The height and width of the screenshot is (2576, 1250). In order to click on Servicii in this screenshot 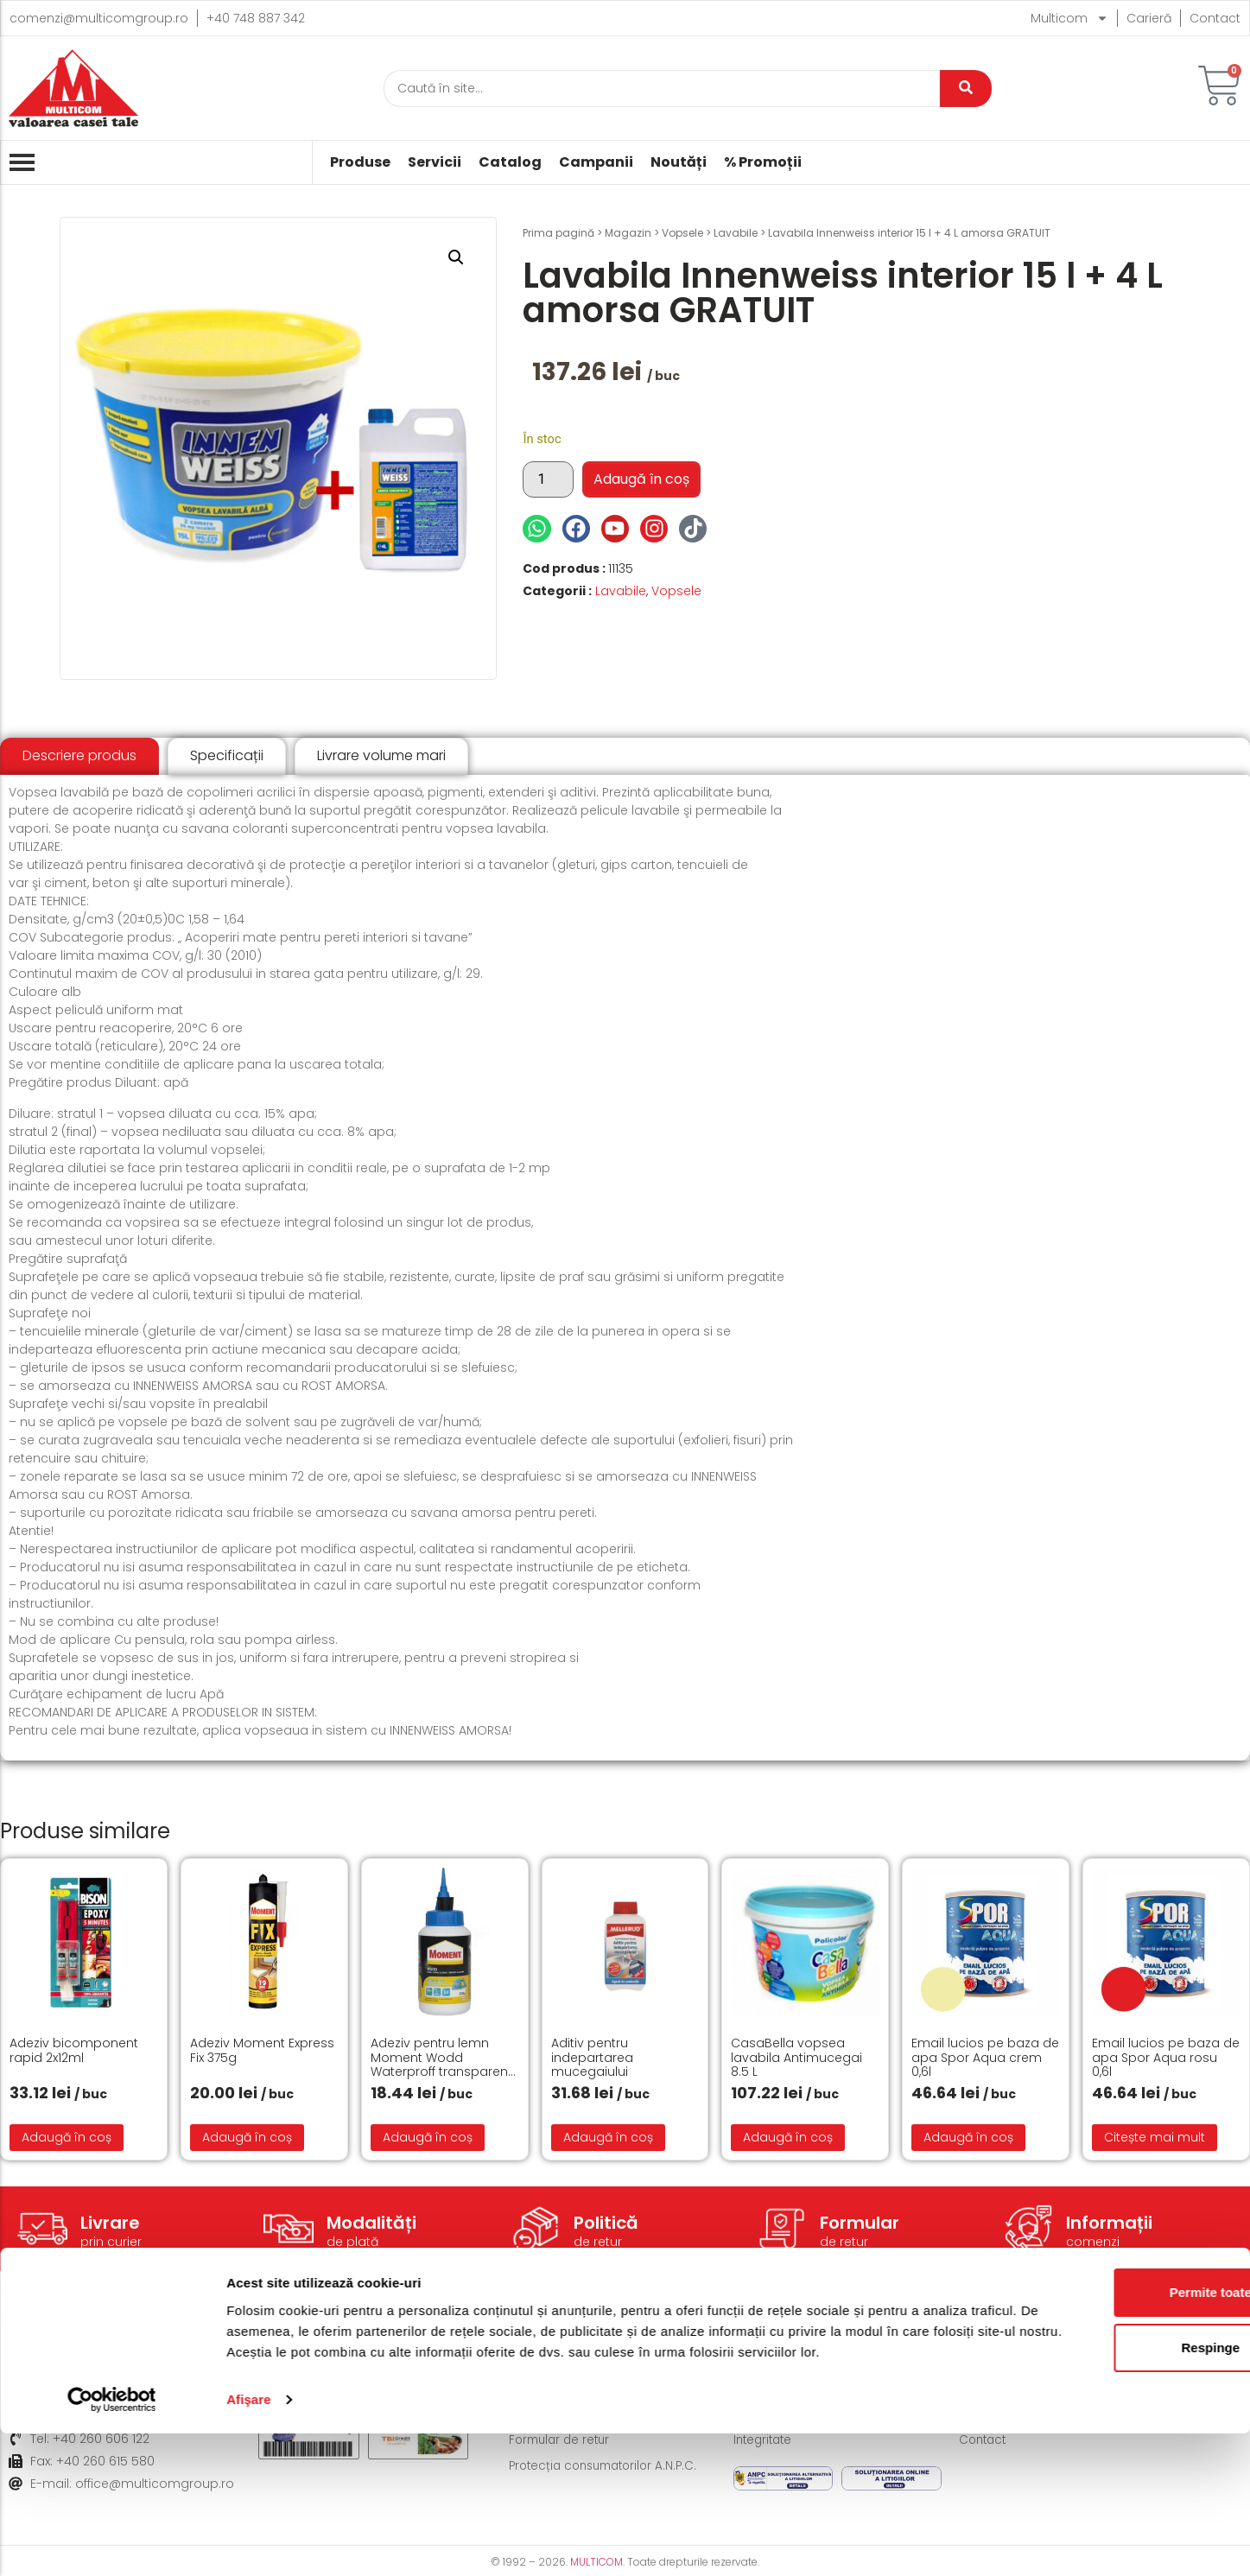, I will do `click(434, 162)`.